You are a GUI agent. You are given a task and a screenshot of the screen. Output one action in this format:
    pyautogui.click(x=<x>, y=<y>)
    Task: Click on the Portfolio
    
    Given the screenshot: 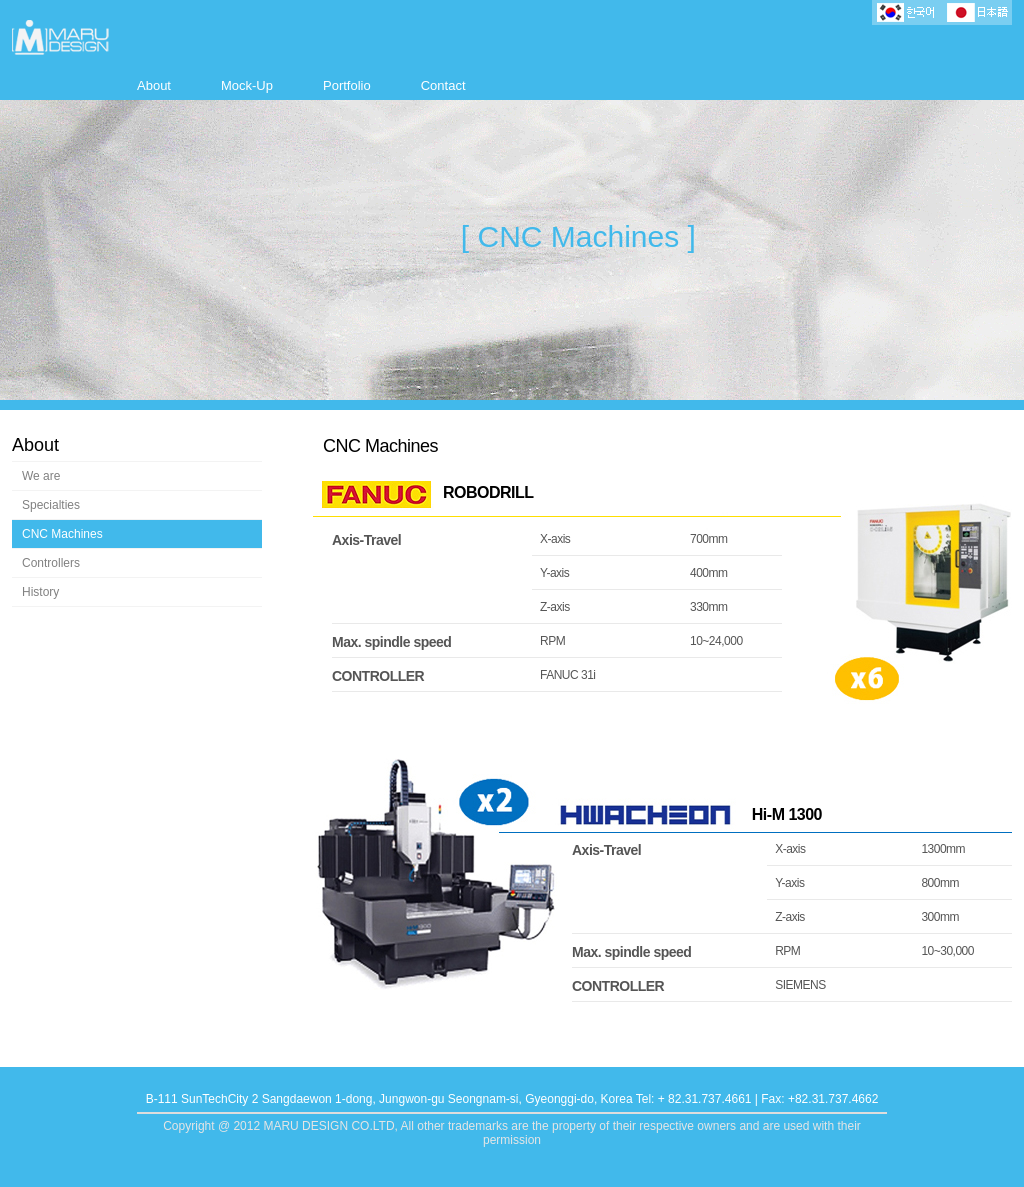 What is the action you would take?
    pyautogui.click(x=347, y=85)
    